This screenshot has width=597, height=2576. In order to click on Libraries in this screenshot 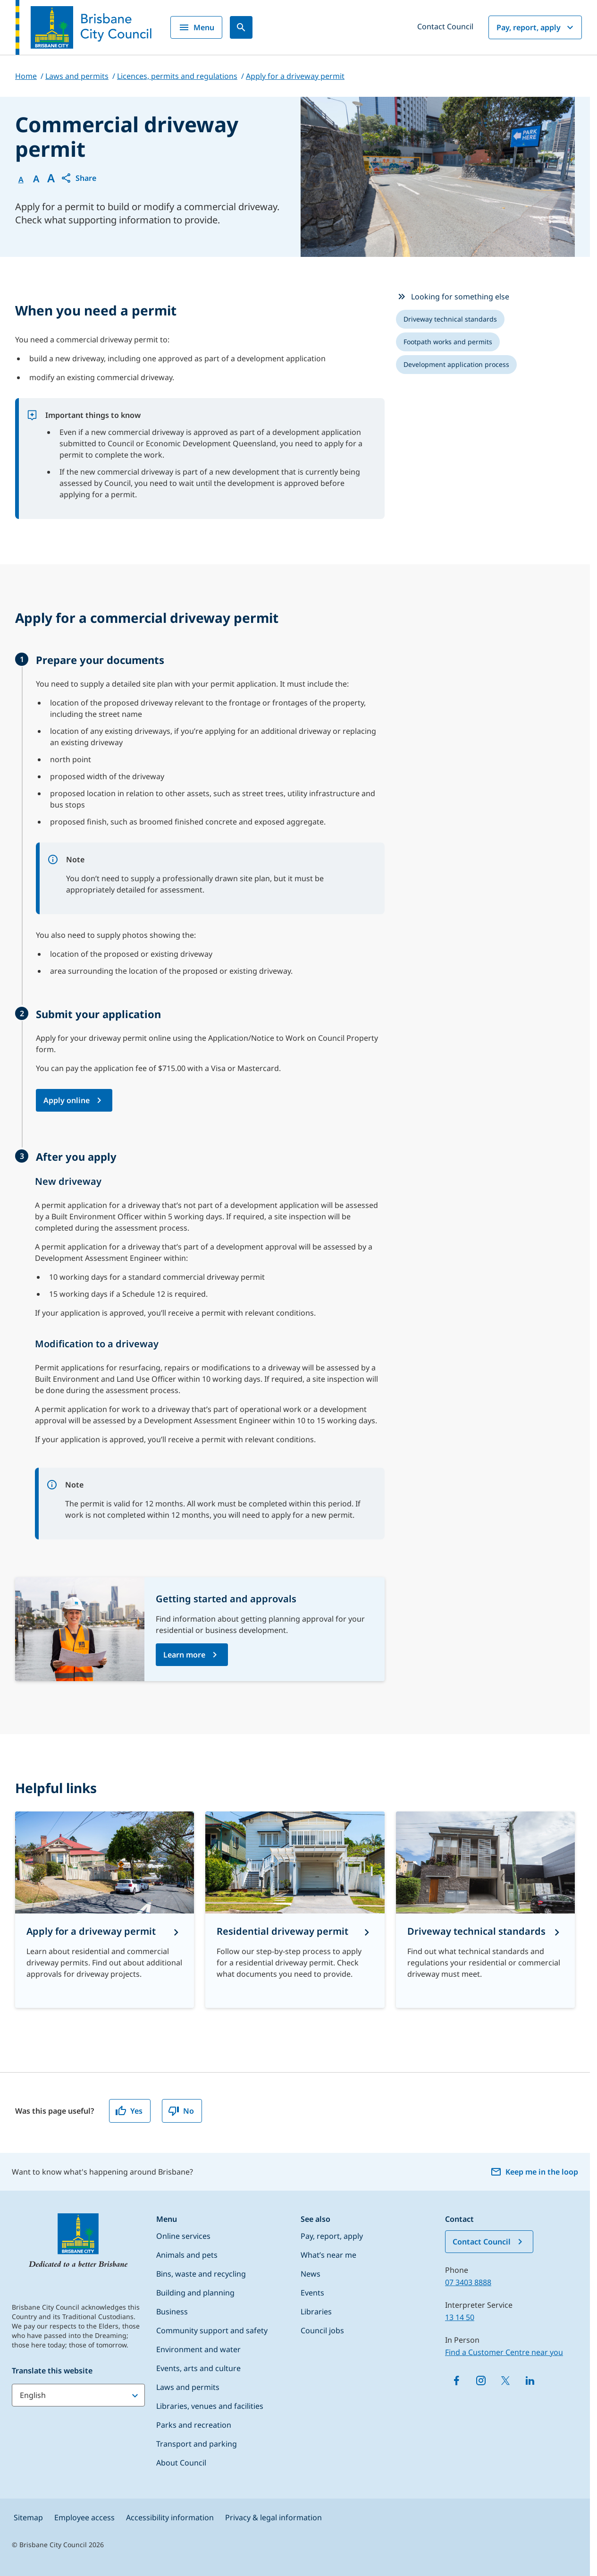, I will do `click(316, 2311)`.